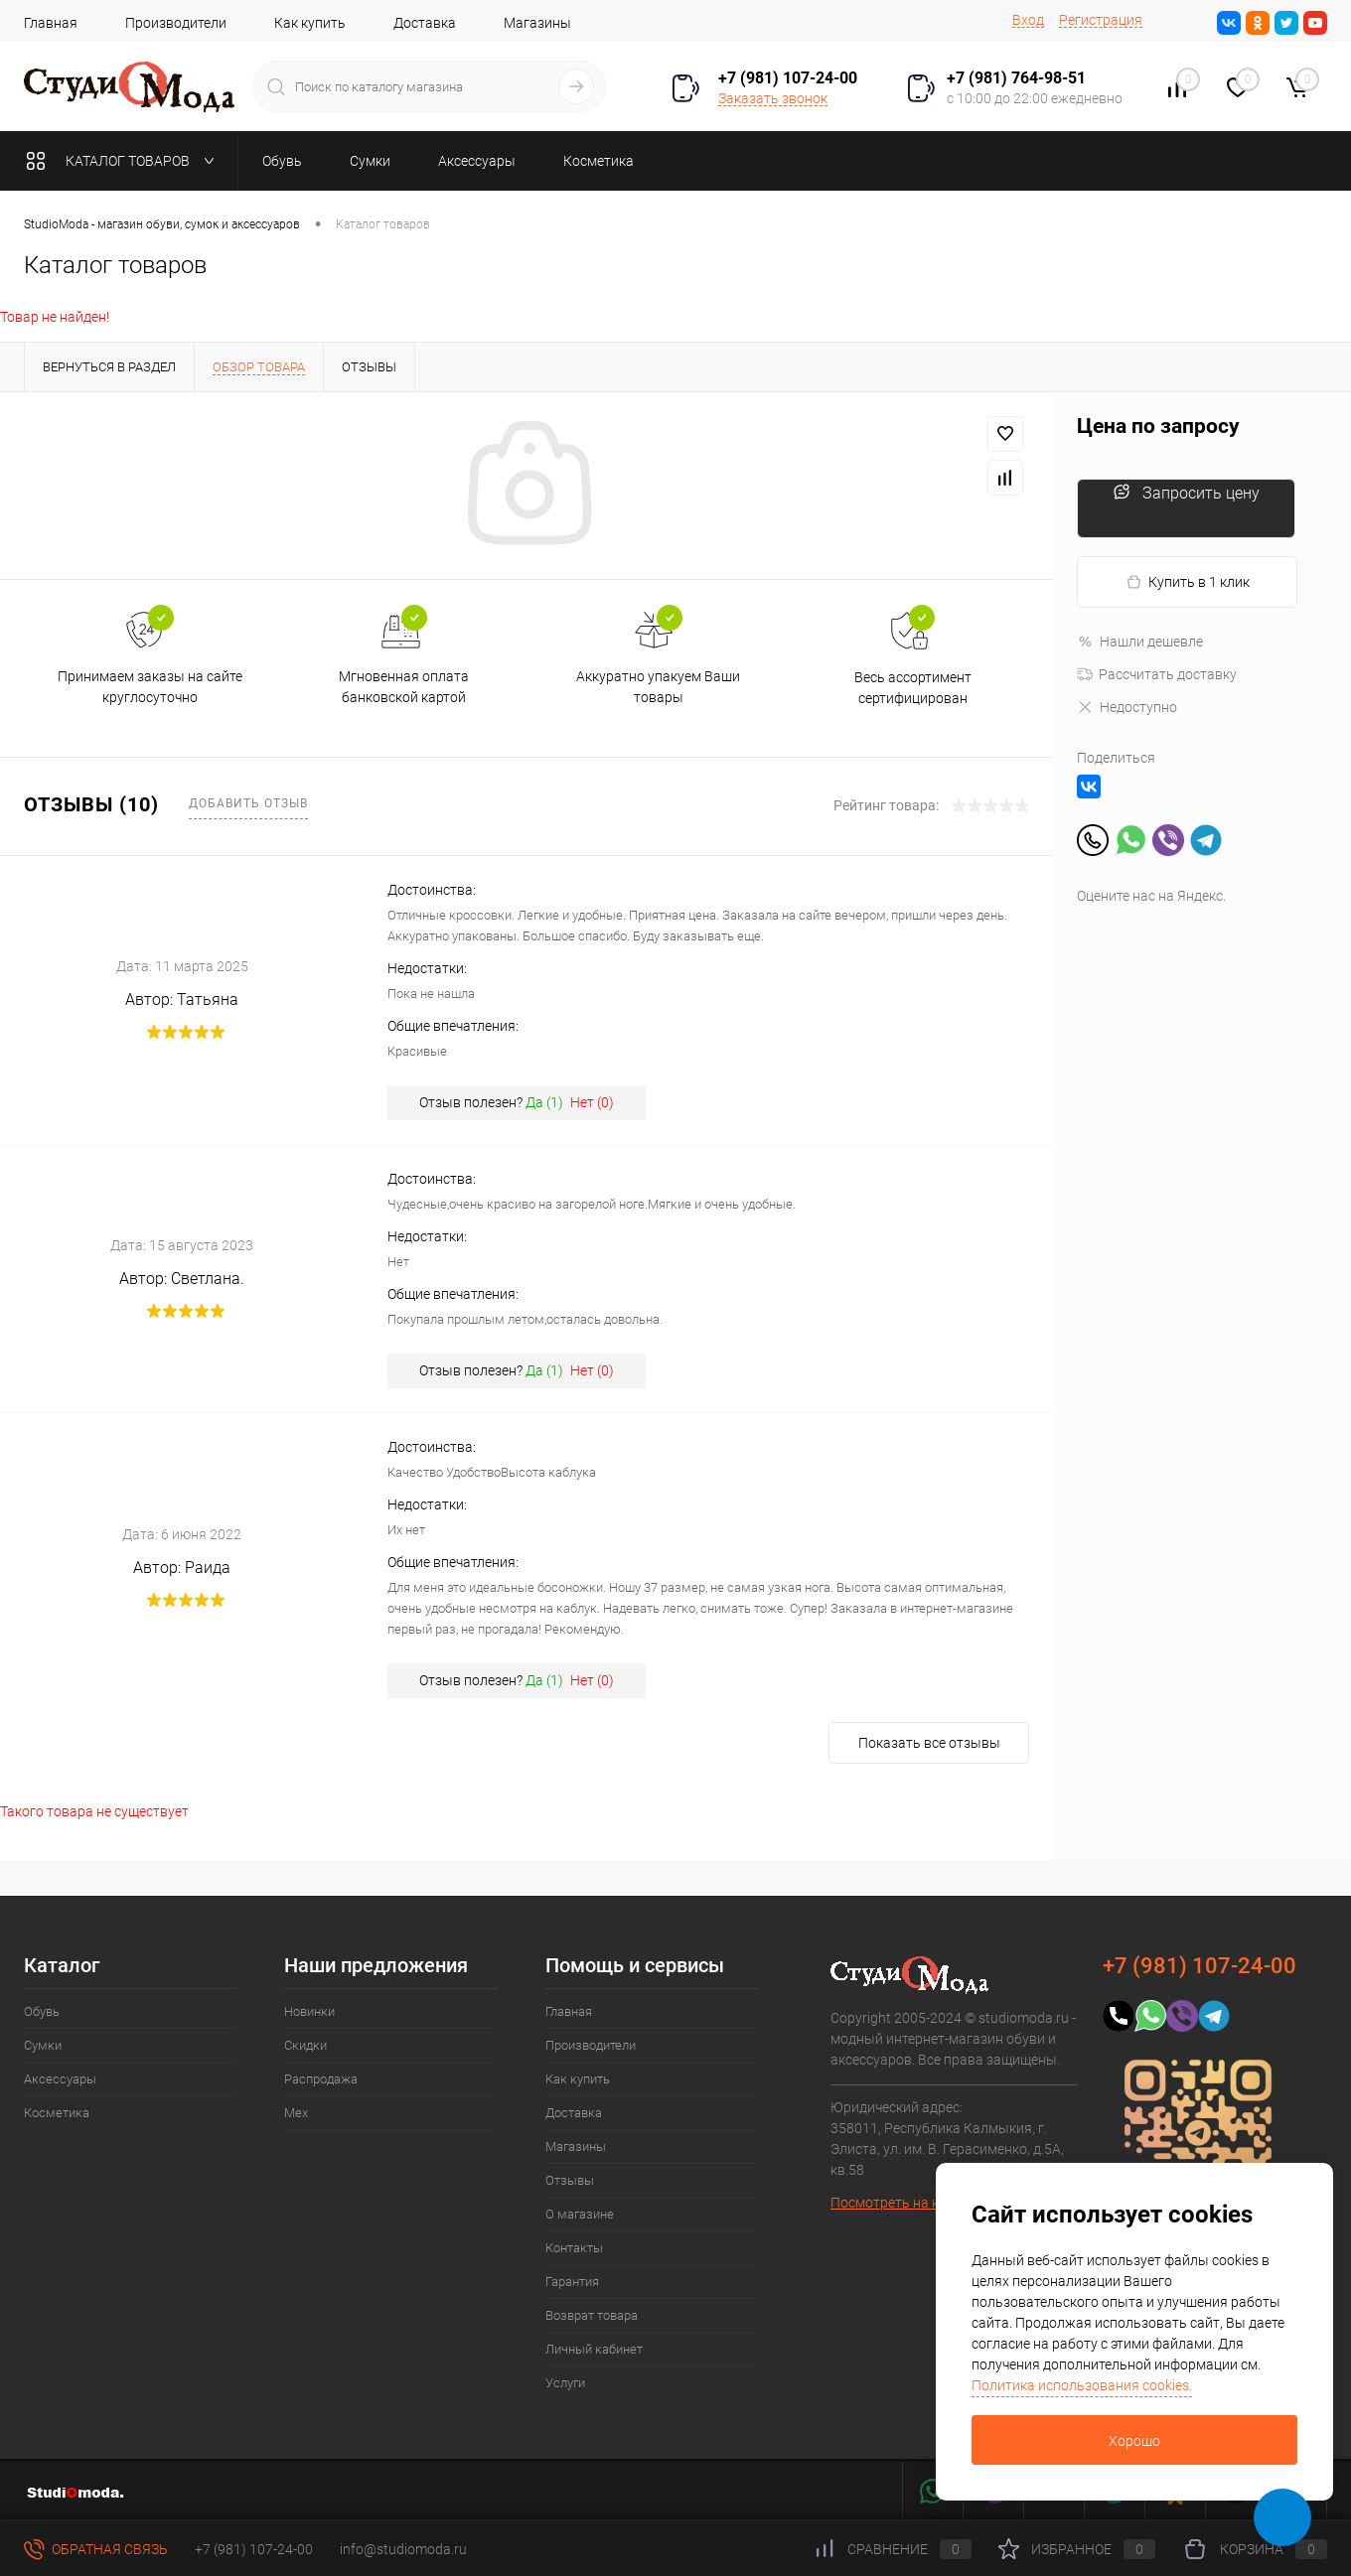 This screenshot has width=1351, height=2576. What do you see at coordinates (296, 2112) in the screenshot?
I see `Мех` at bounding box center [296, 2112].